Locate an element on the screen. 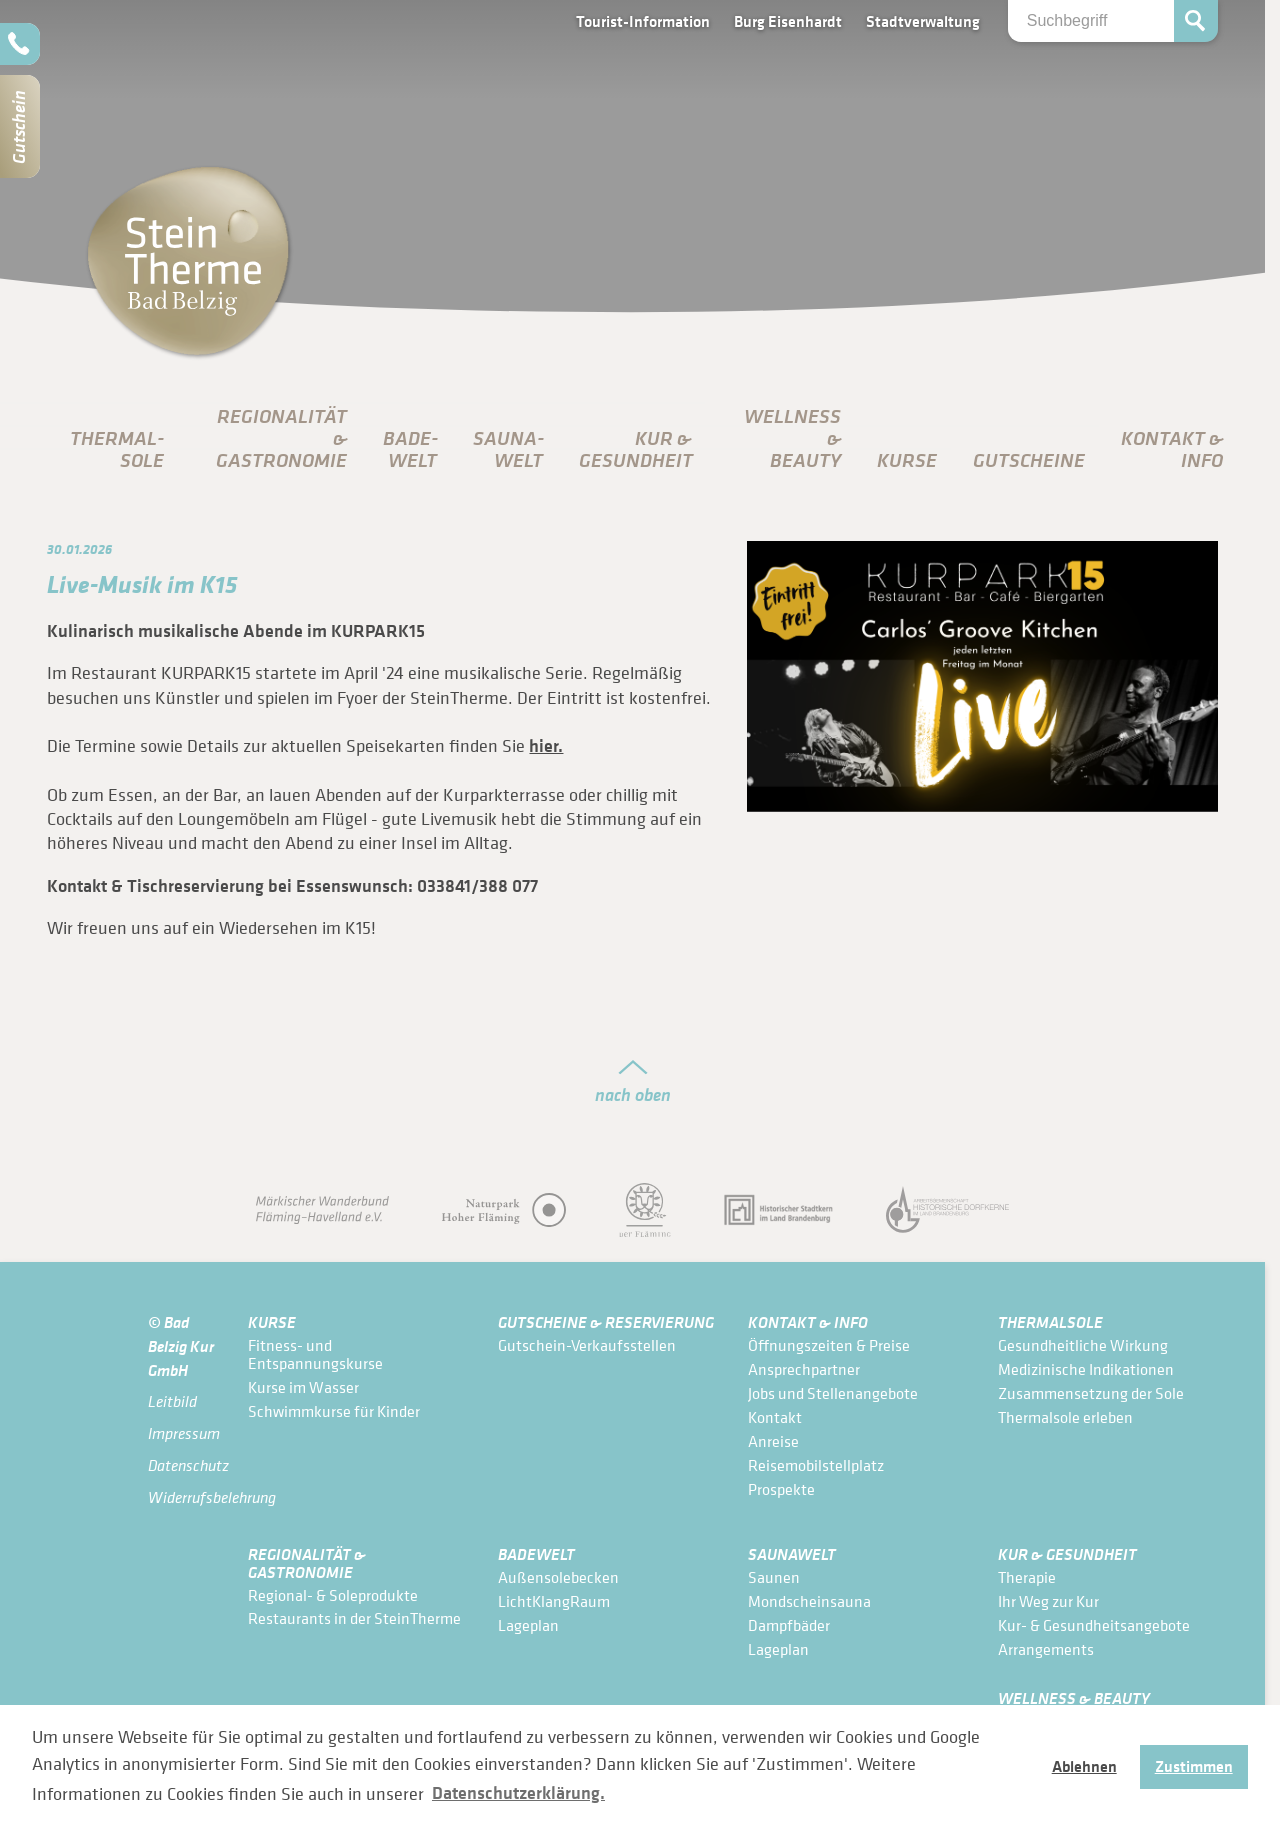 The image size is (1280, 1829). Mondscheinsauna is located at coordinates (809, 1601).